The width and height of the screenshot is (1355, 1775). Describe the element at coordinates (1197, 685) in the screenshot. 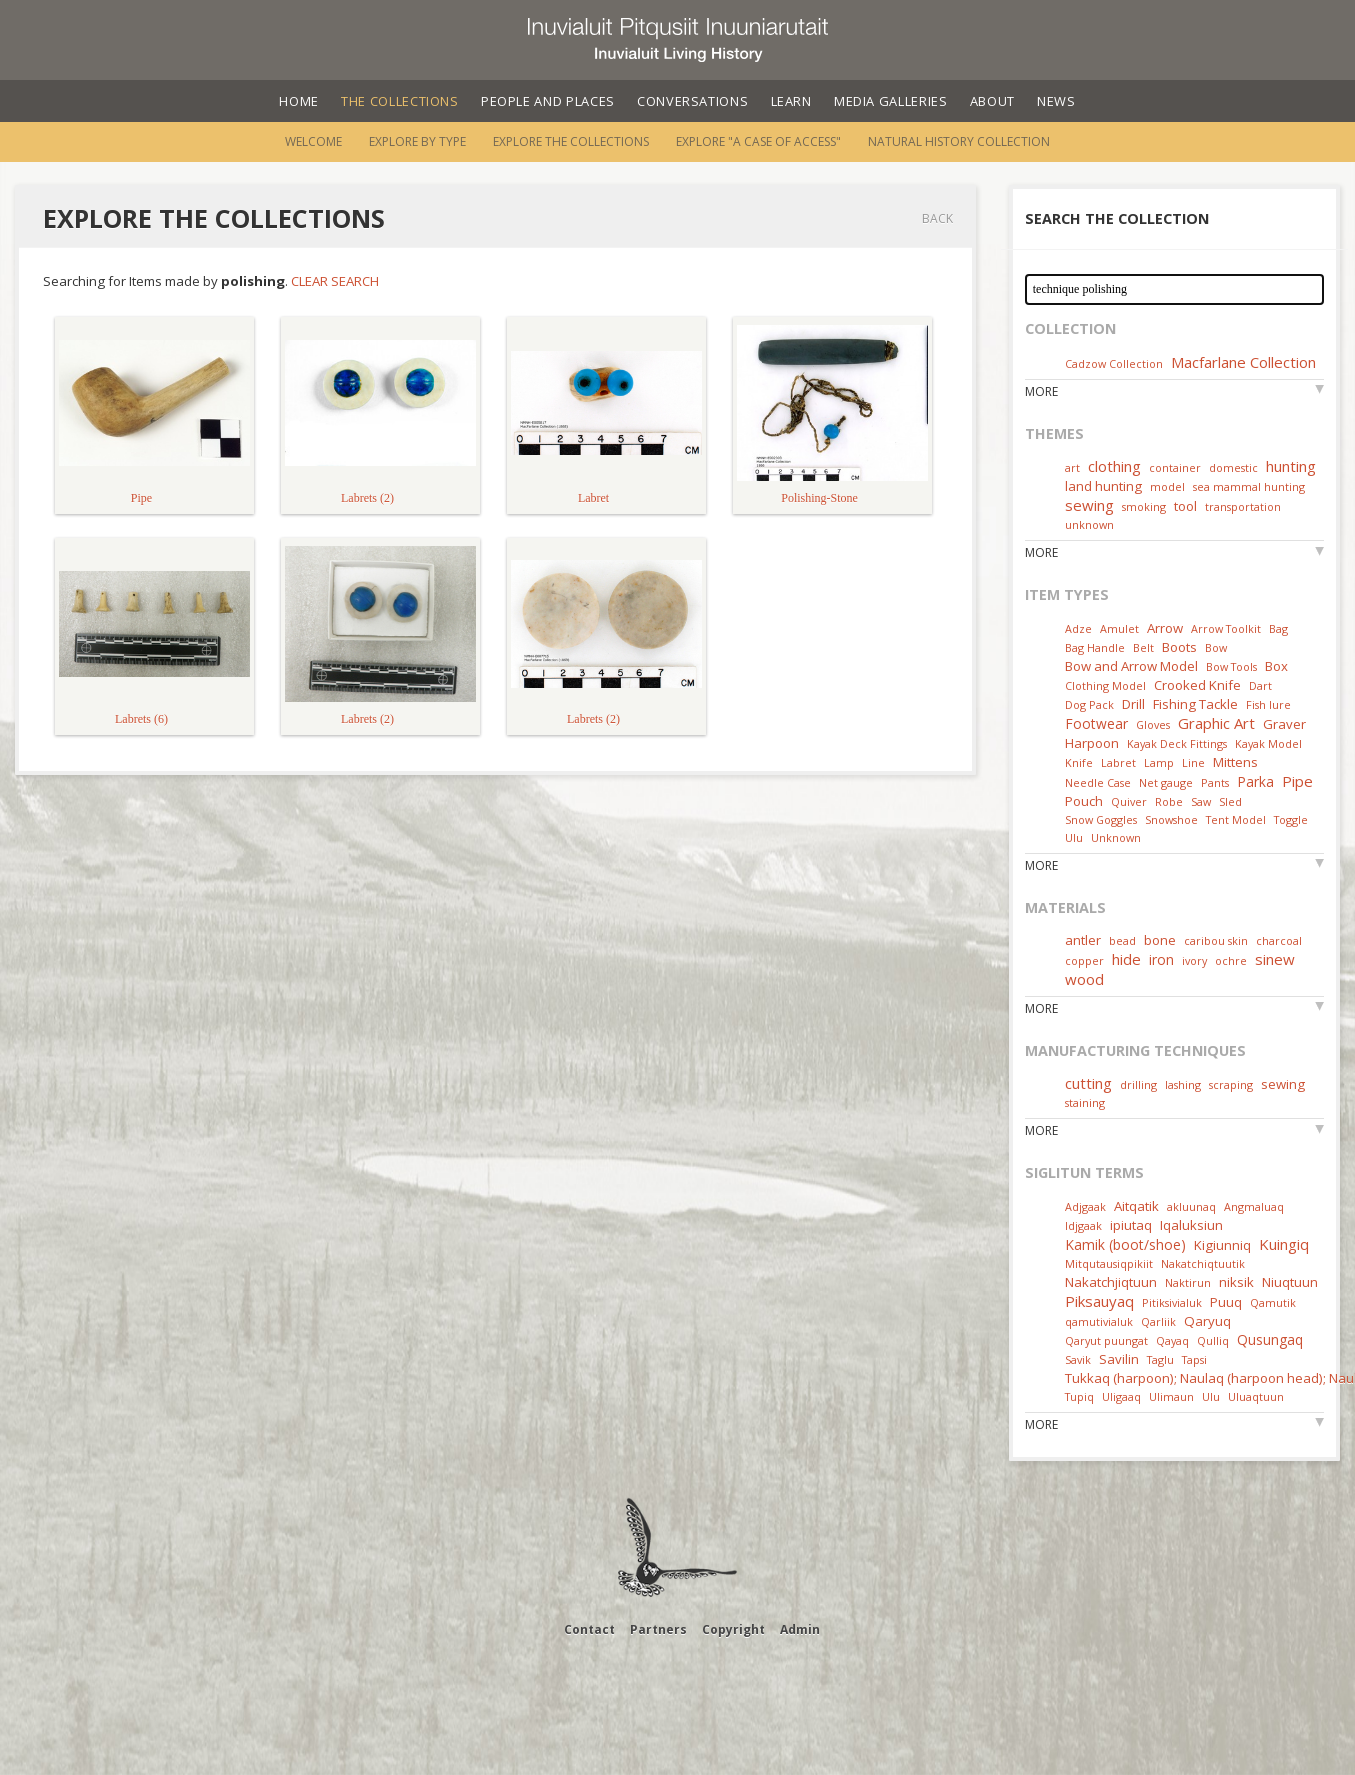

I see `Crooked Knife` at that location.